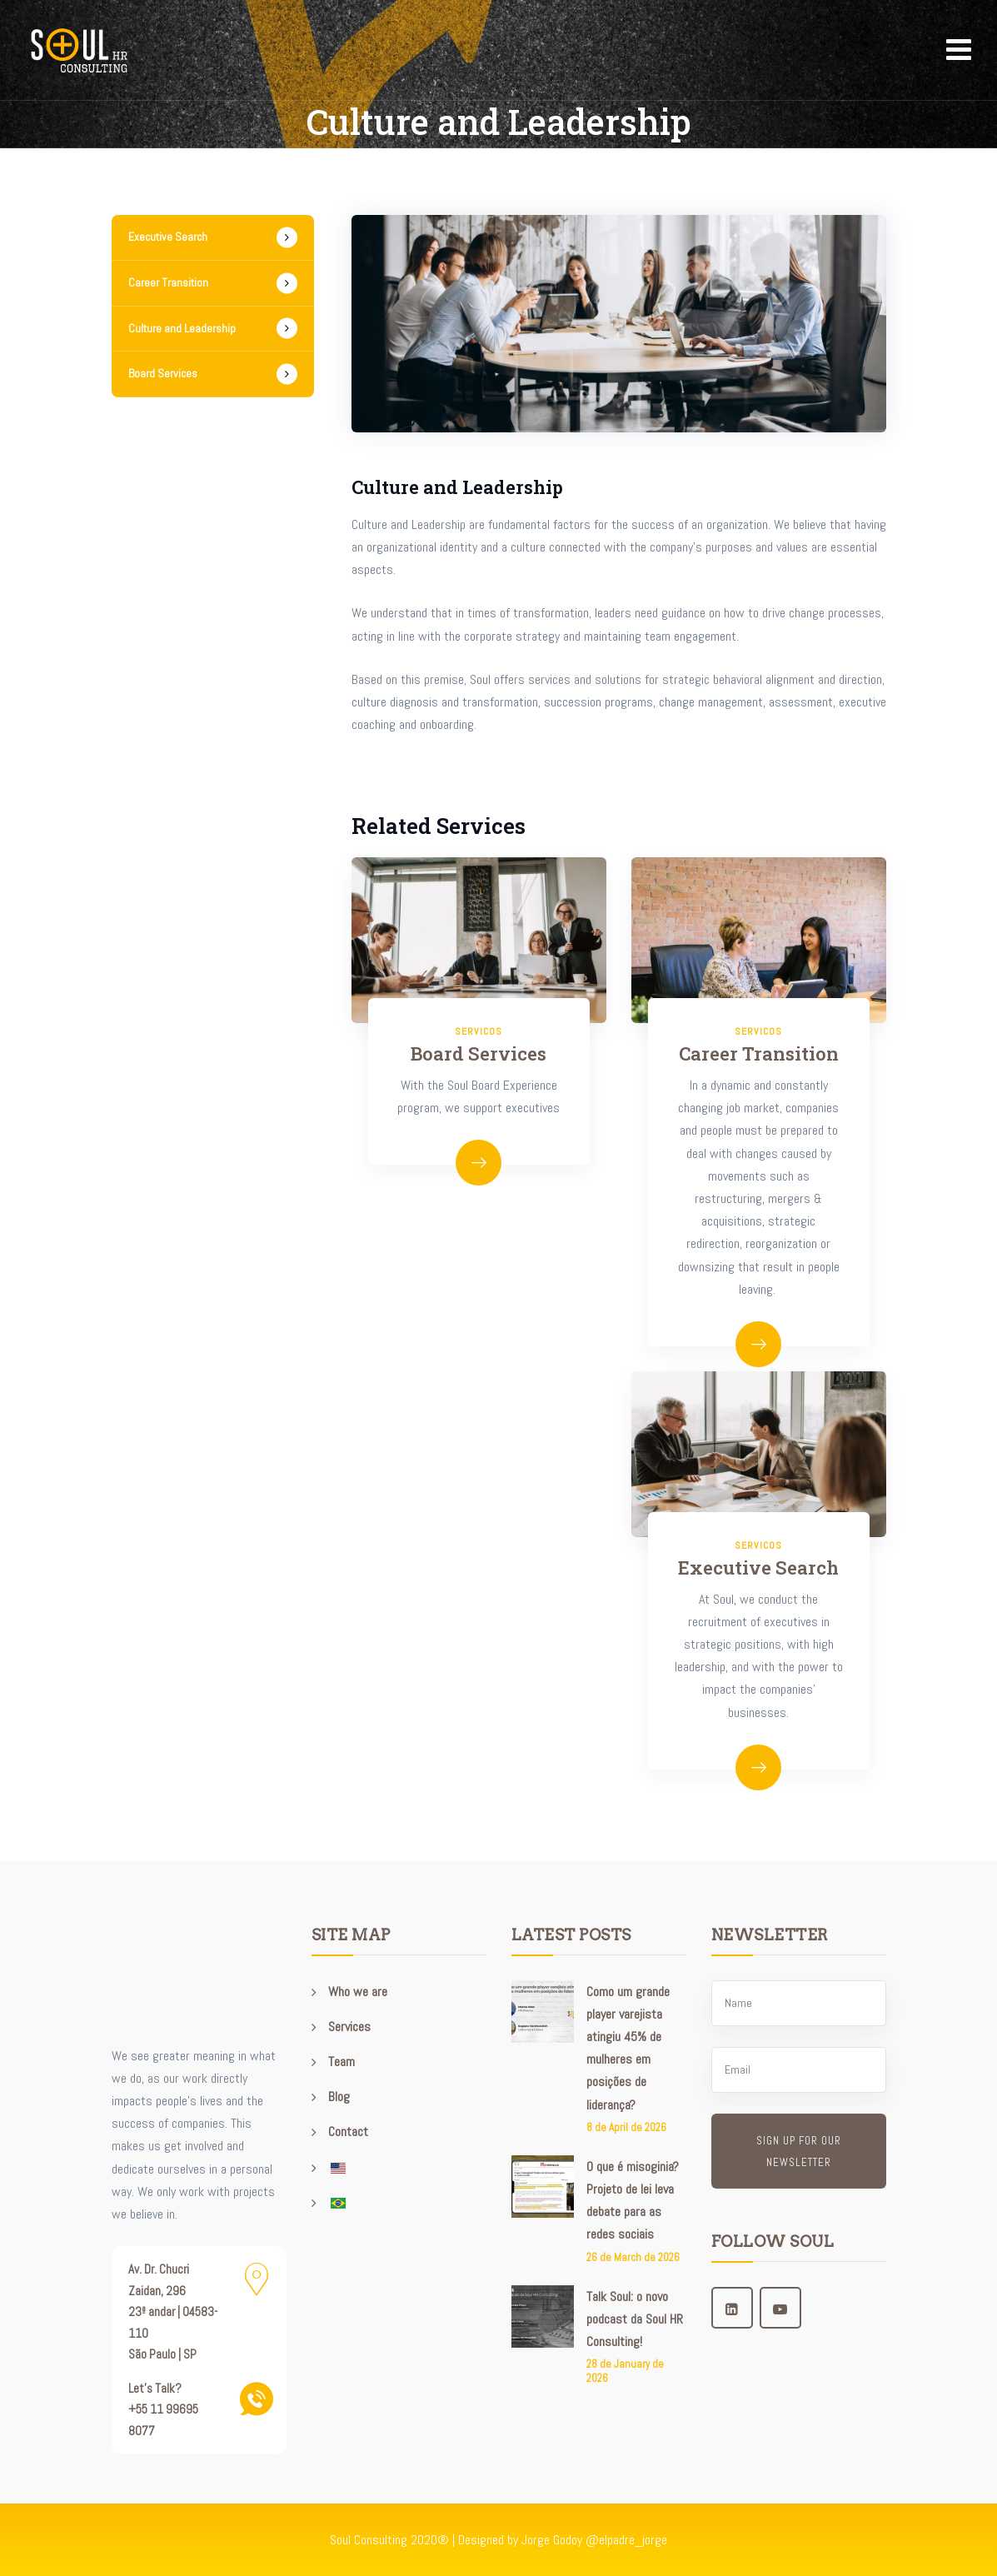  I want to click on Services, so click(349, 2026).